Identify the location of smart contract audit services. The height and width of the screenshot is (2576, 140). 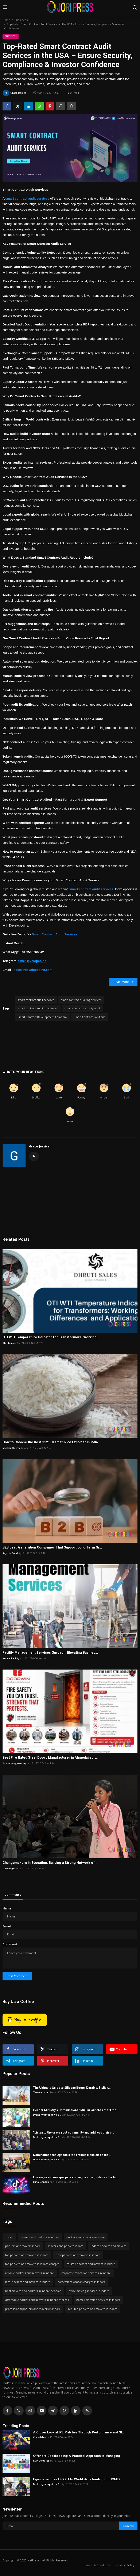
(36, 1000).